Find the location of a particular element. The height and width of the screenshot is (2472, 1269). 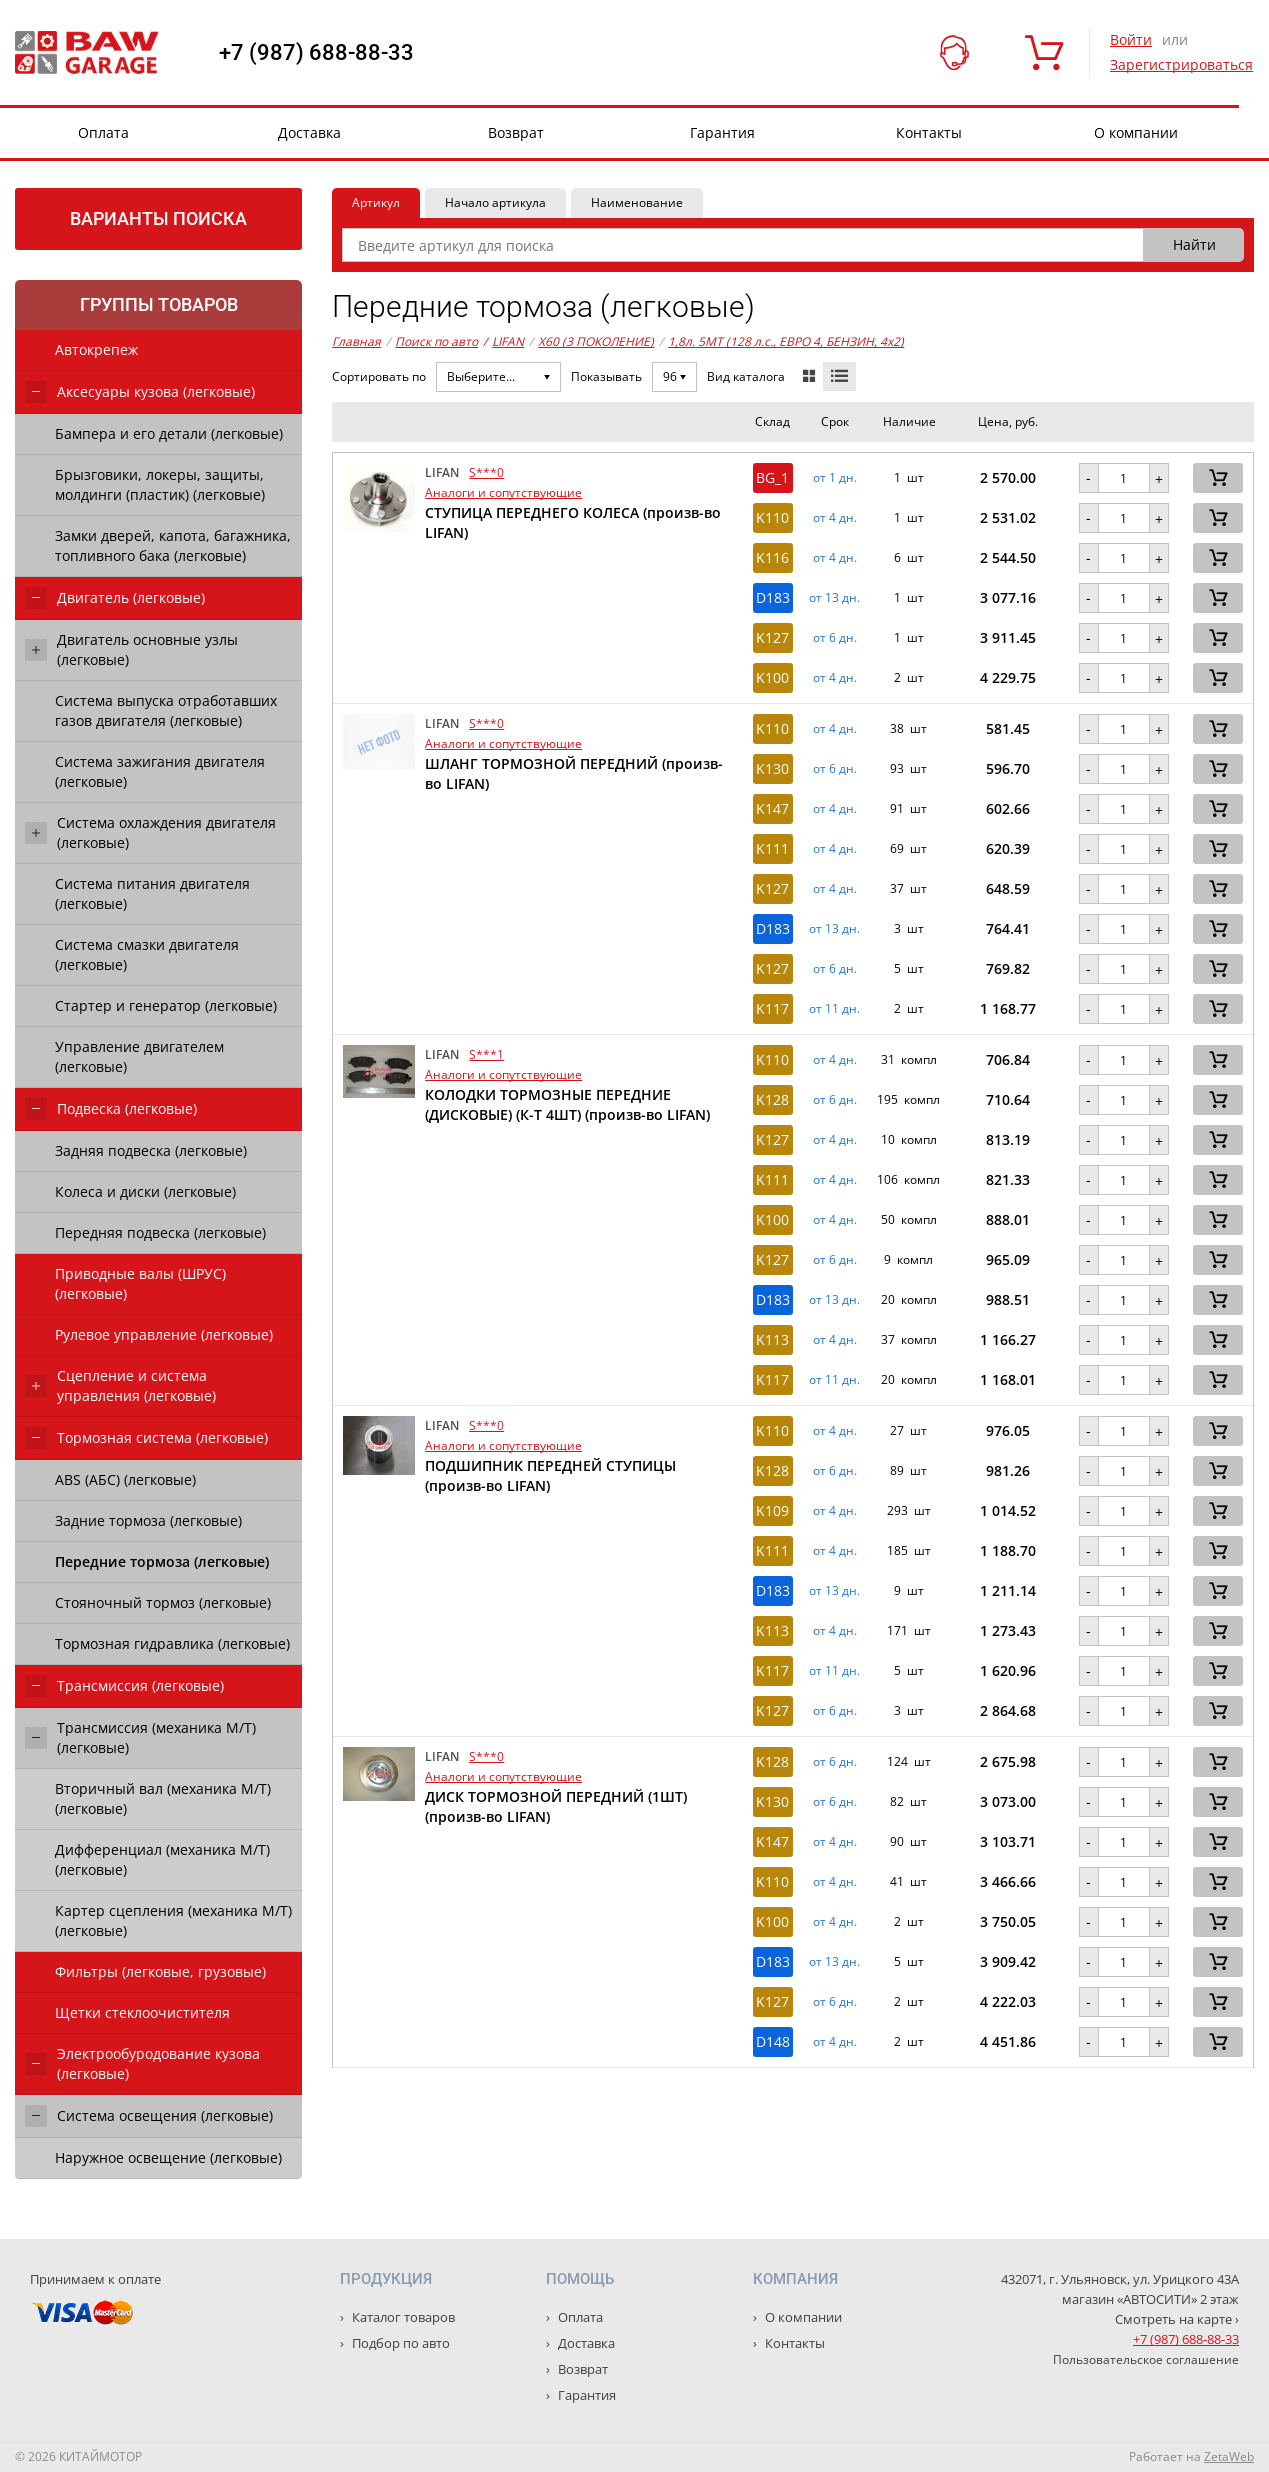

Группы товаров [tab] is located at coordinates (159, 304).